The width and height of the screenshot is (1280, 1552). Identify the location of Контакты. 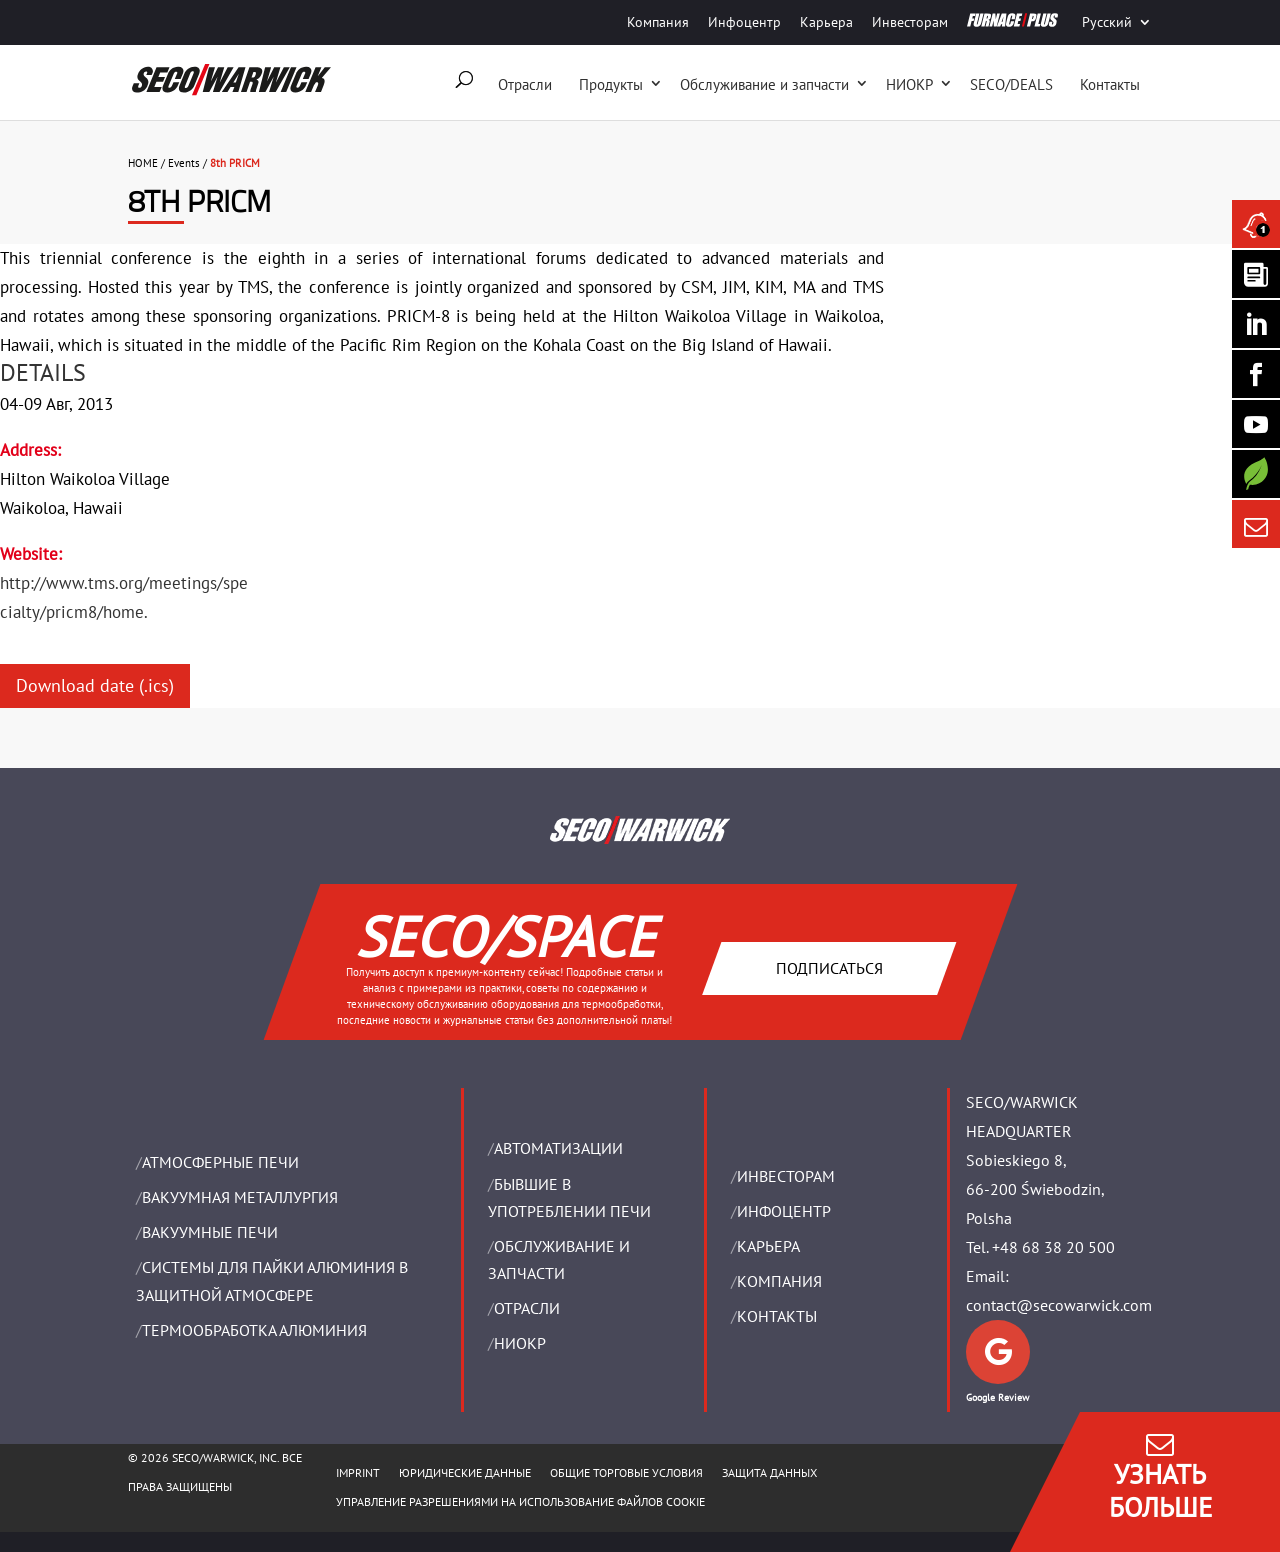
(1110, 84).